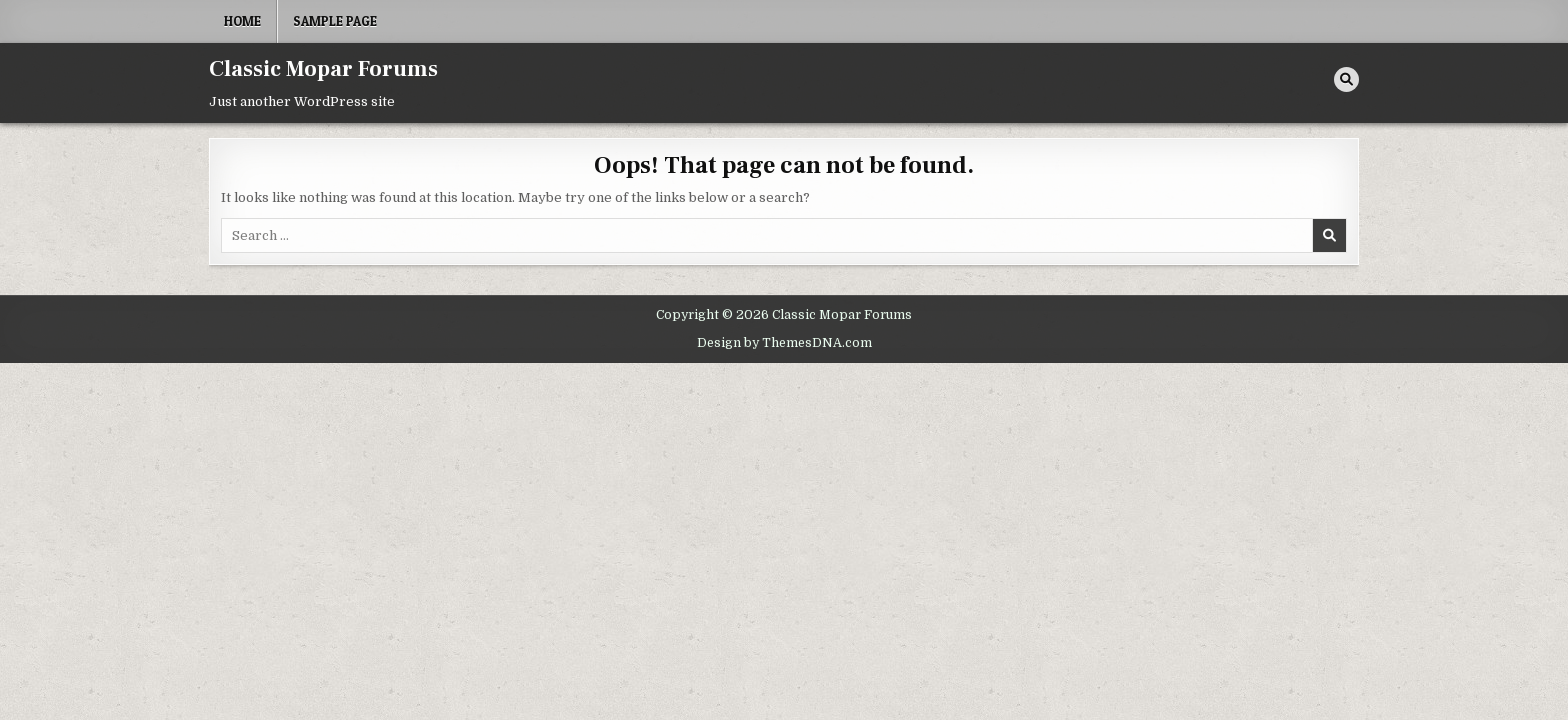 The width and height of the screenshot is (1568, 720). Describe the element at coordinates (323, 69) in the screenshot. I see `Classic Mopar Forums` at that location.